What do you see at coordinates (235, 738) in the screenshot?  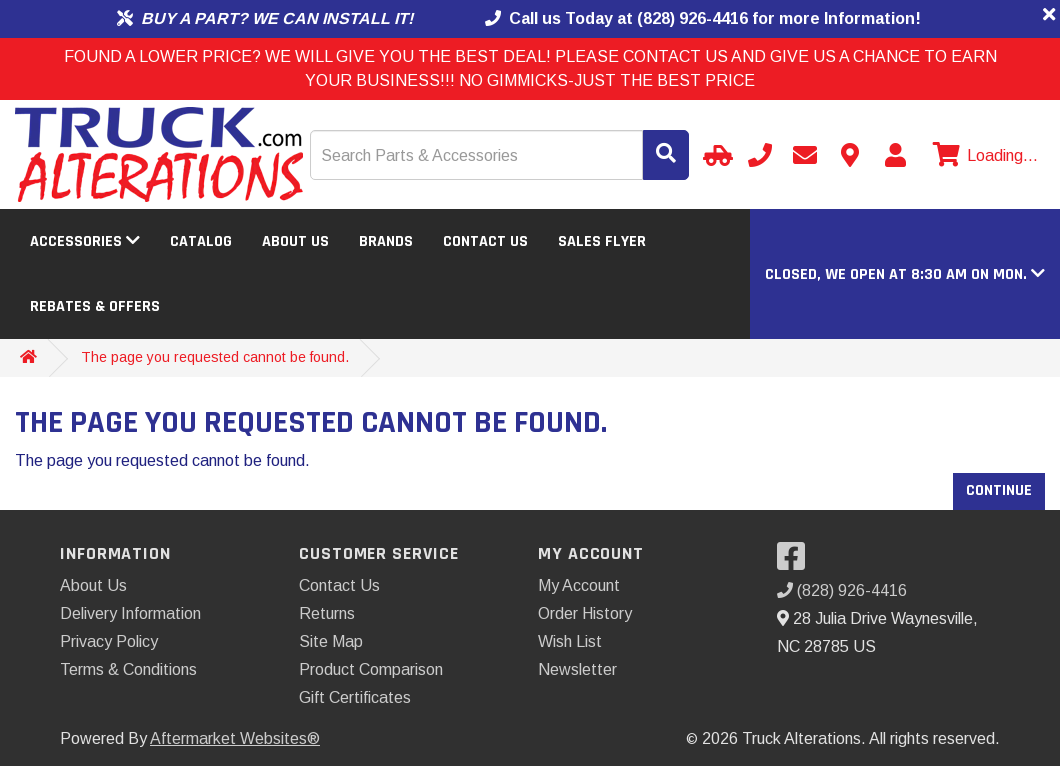 I see `Aftermarket Websites®` at bounding box center [235, 738].